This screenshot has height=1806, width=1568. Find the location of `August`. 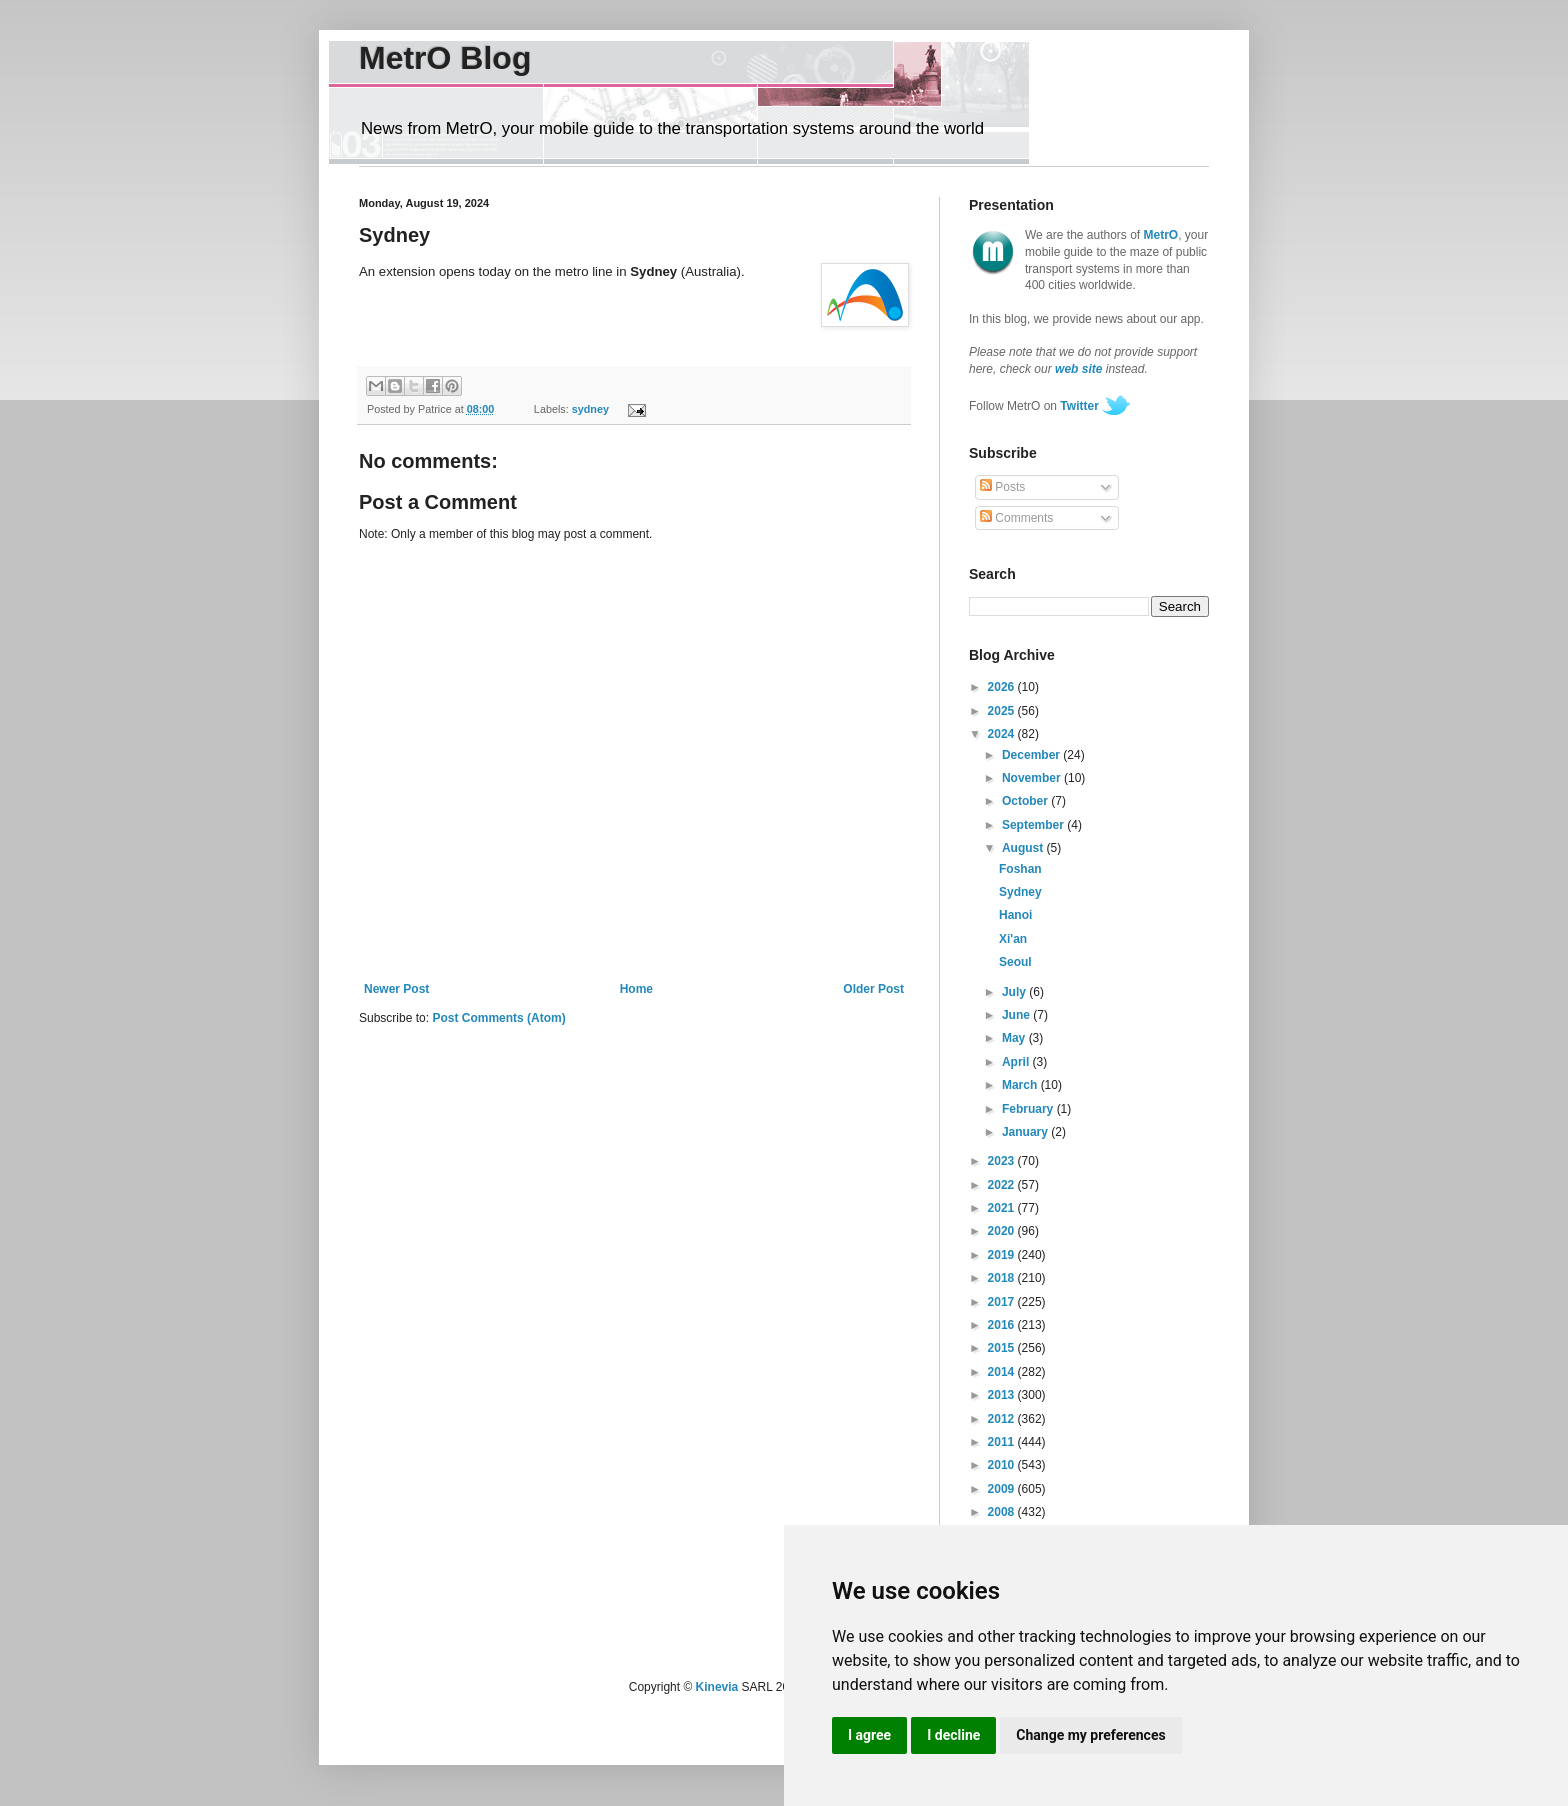

August is located at coordinates (1024, 848).